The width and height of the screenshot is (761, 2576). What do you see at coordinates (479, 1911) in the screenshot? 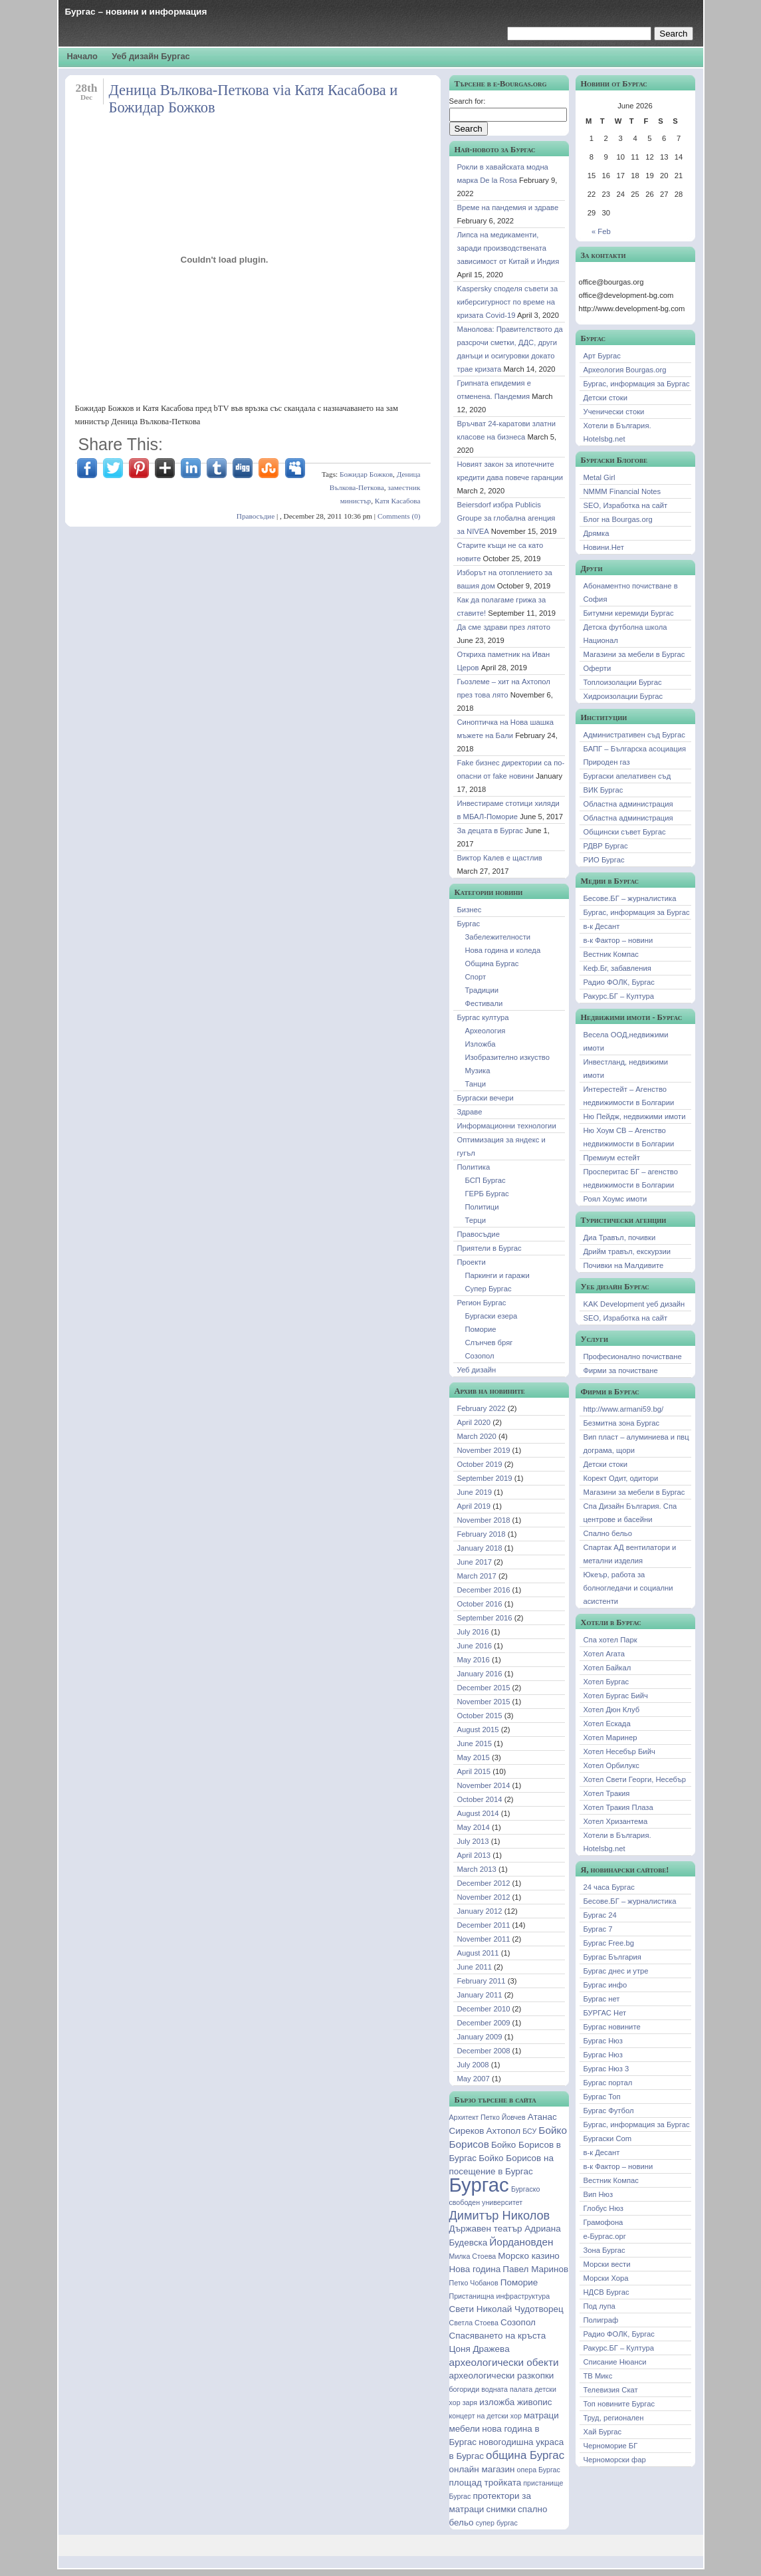
I see `January 2012` at bounding box center [479, 1911].